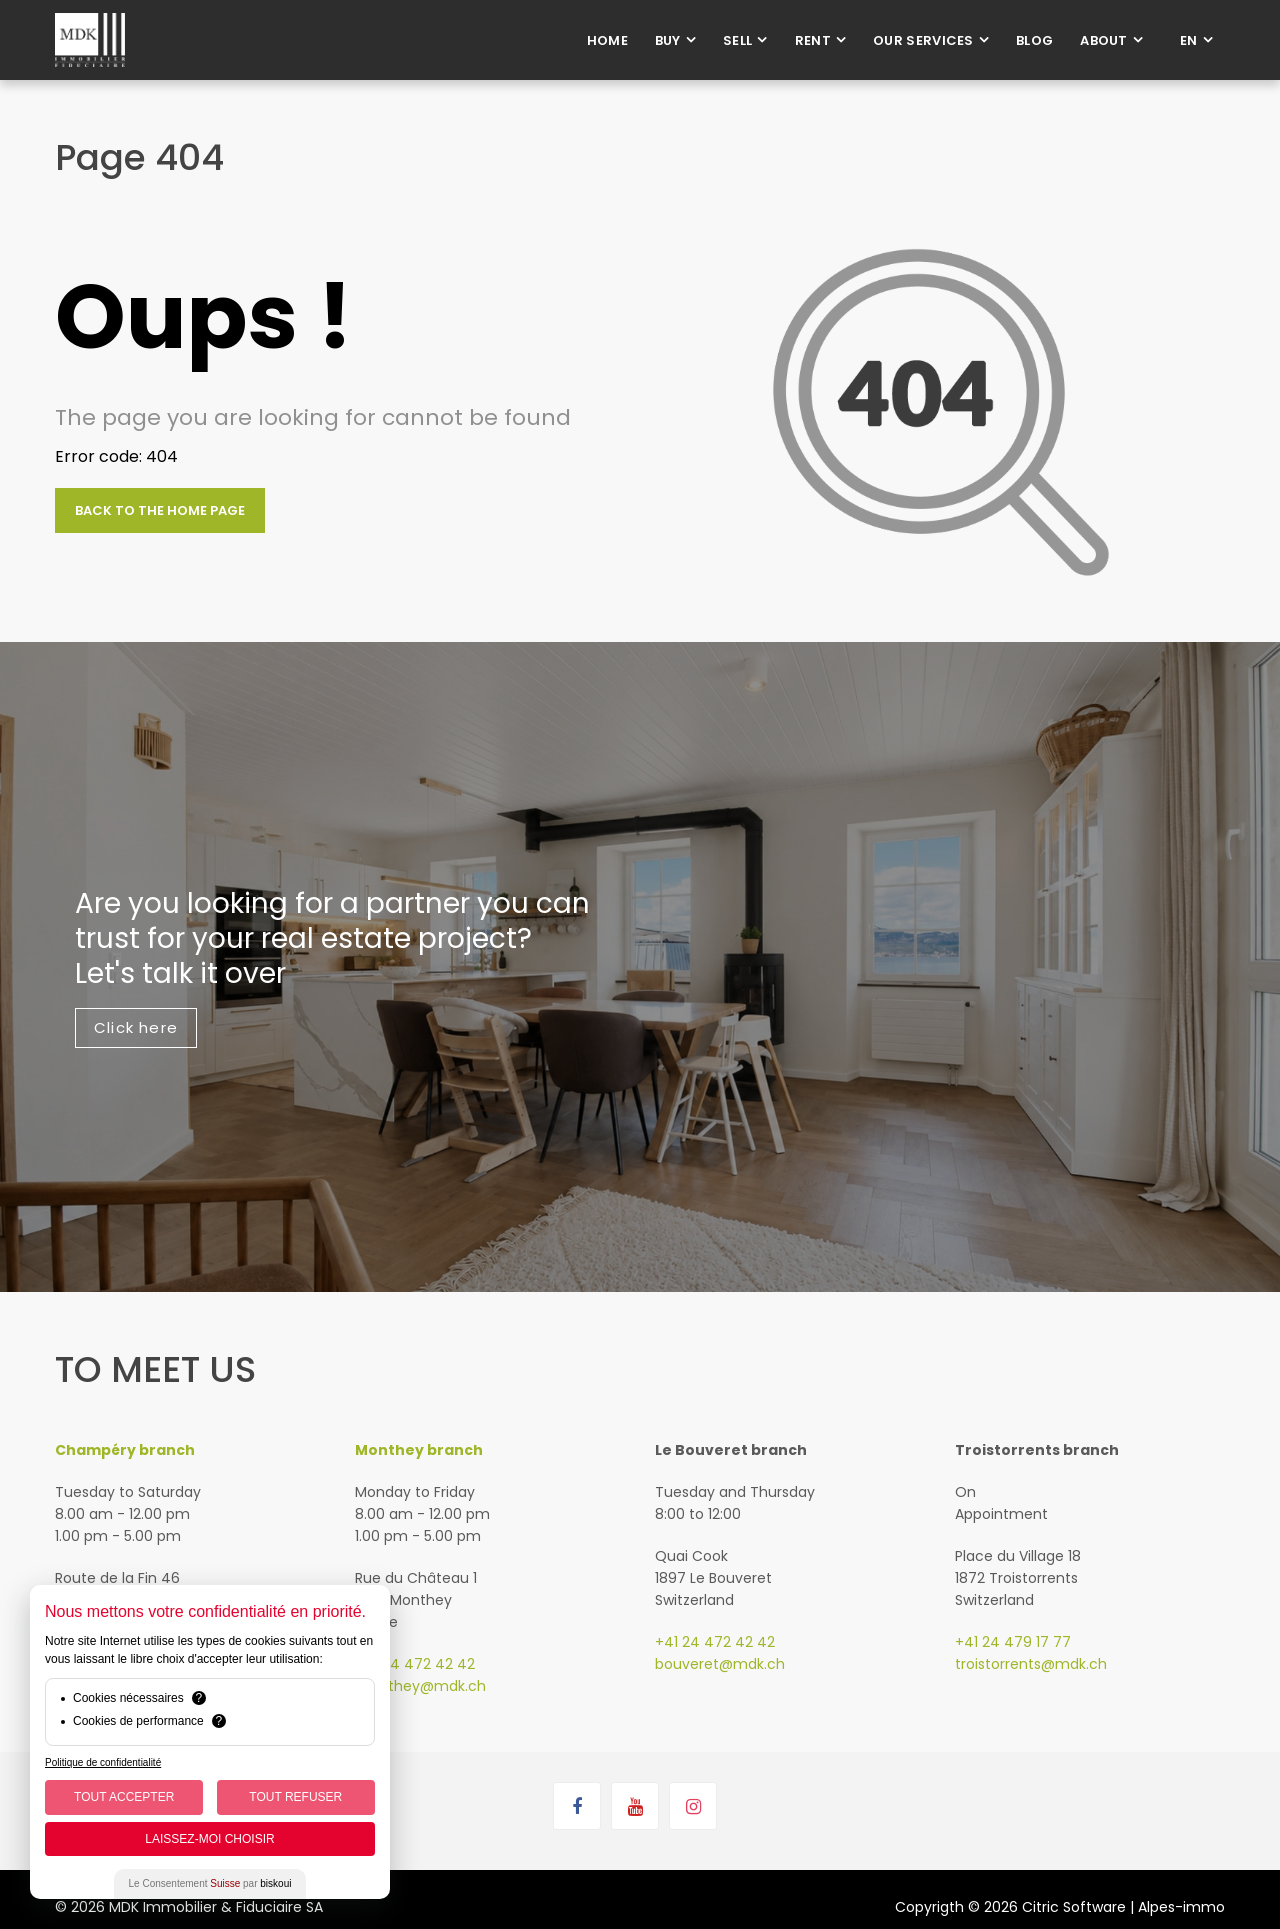 The width and height of the screenshot is (1280, 1929). I want to click on Rent, so click(813, 40).